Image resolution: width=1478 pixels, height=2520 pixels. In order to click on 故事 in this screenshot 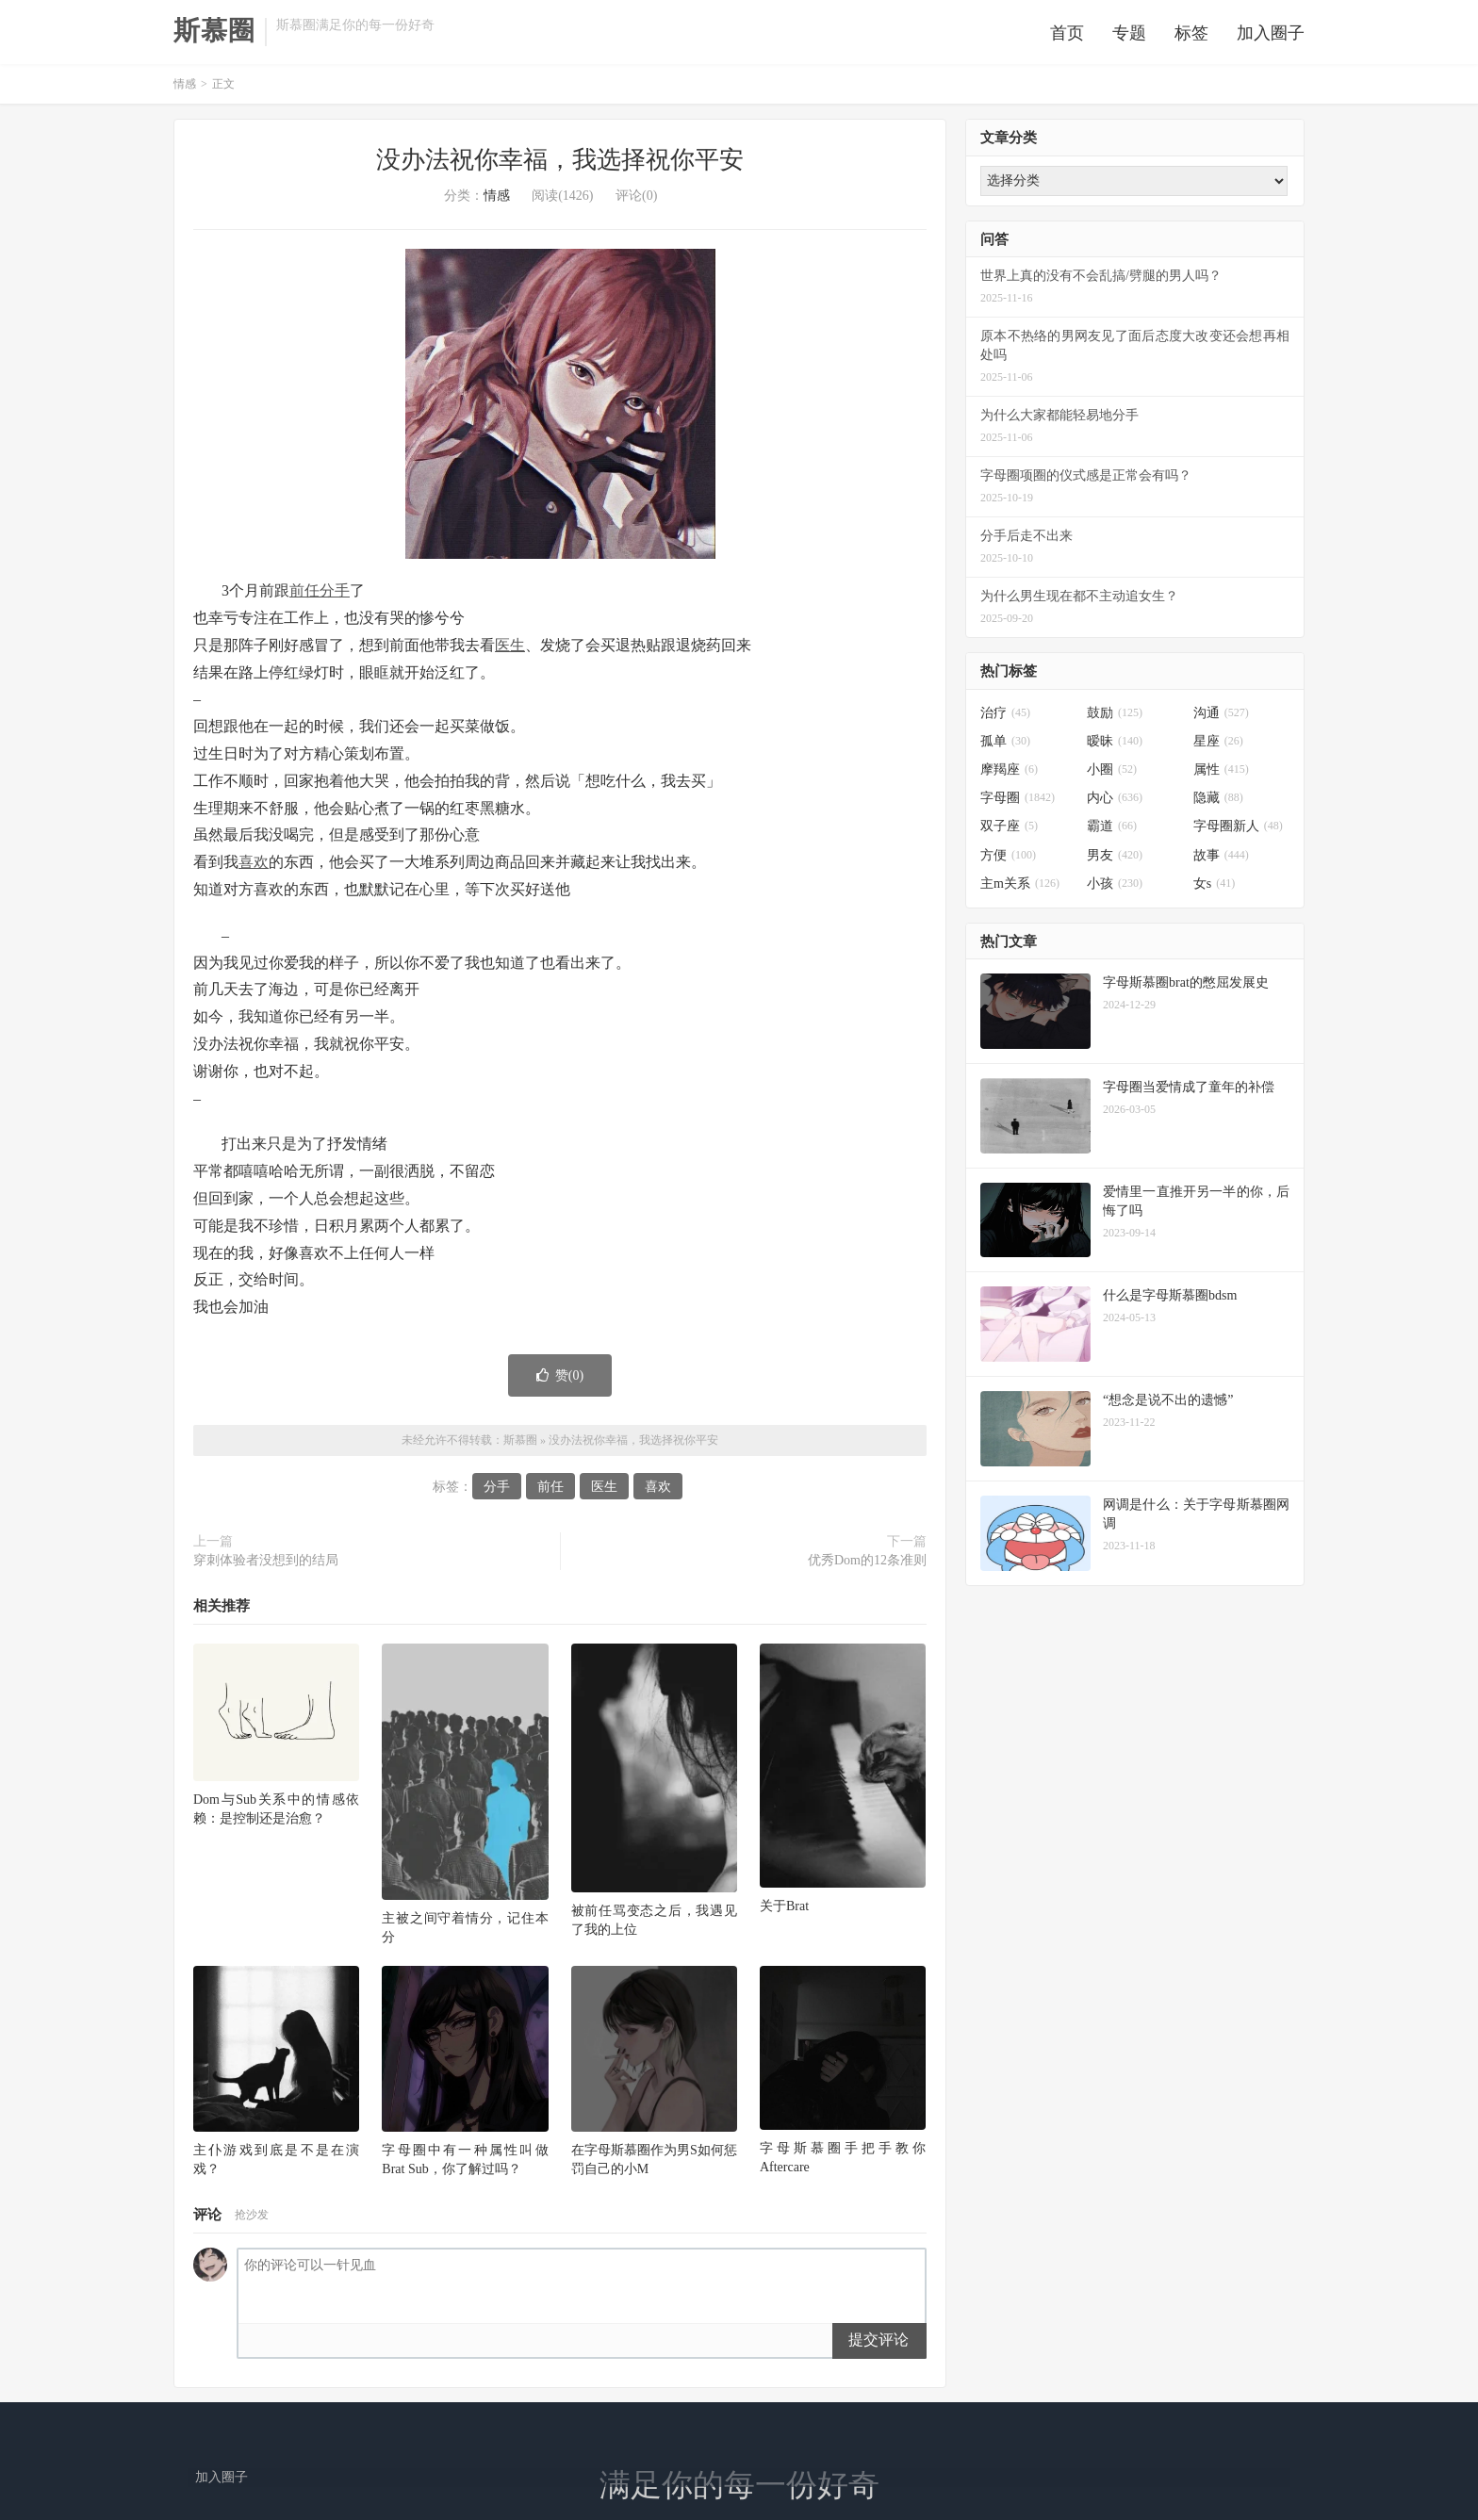, I will do `click(1221, 860)`.